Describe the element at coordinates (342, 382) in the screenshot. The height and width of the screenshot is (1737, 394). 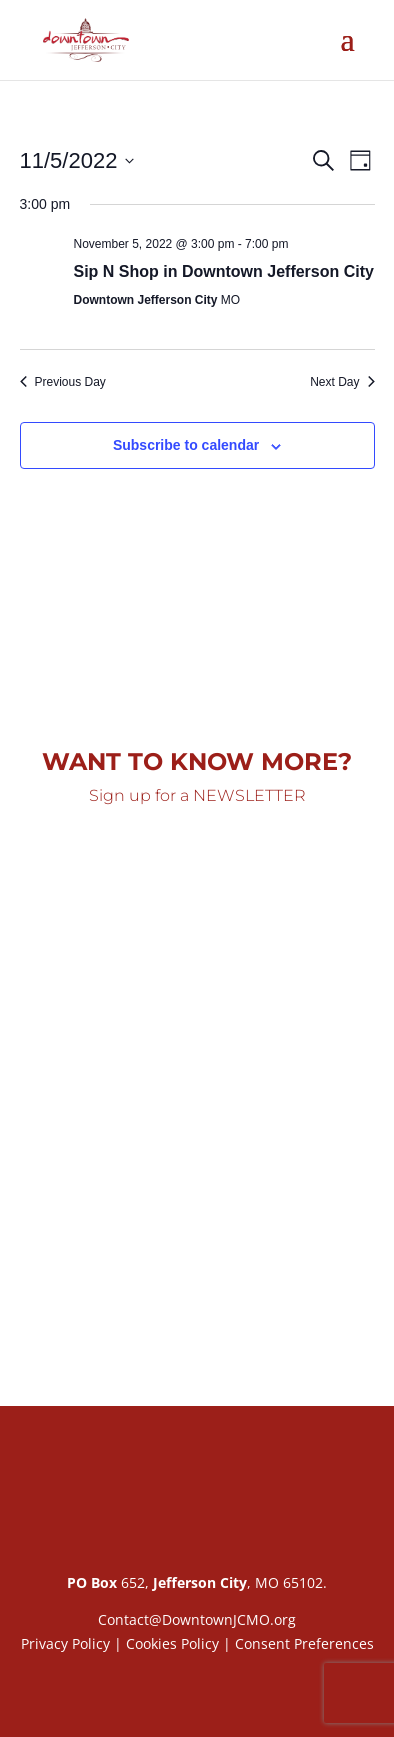
I see `Next Day` at that location.